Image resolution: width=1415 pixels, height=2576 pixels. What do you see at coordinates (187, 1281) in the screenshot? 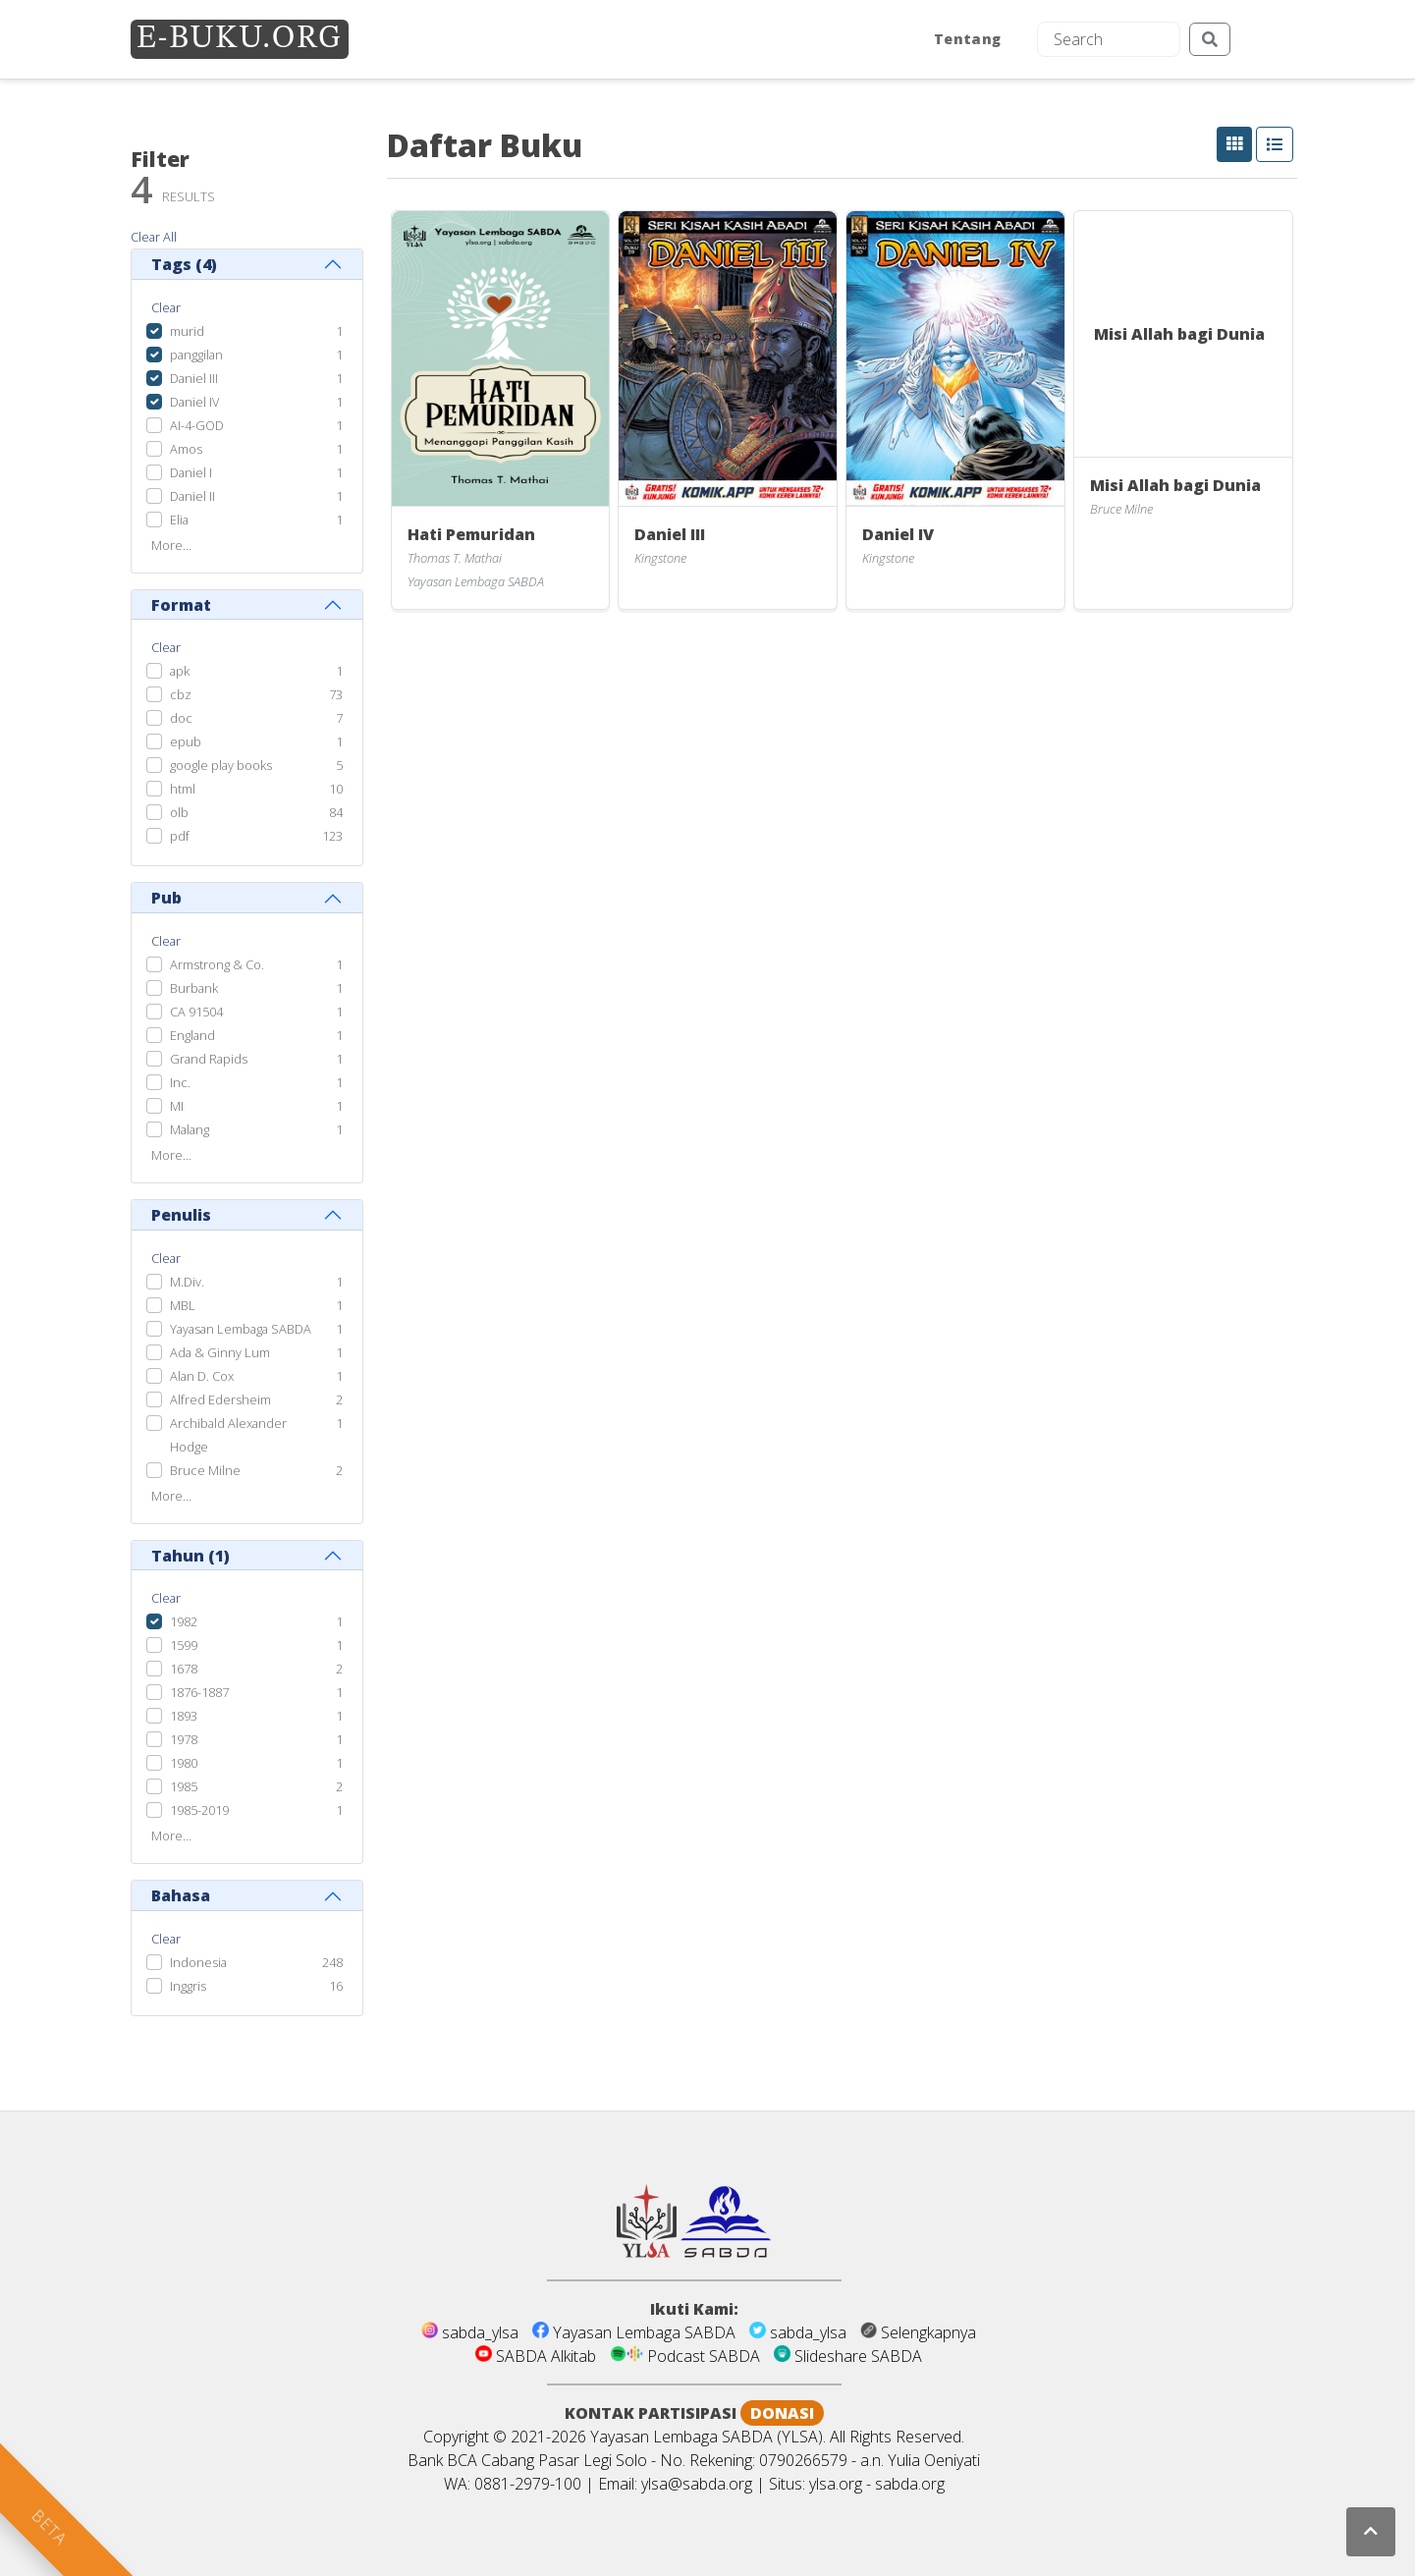
I see `M.Div.` at bounding box center [187, 1281].